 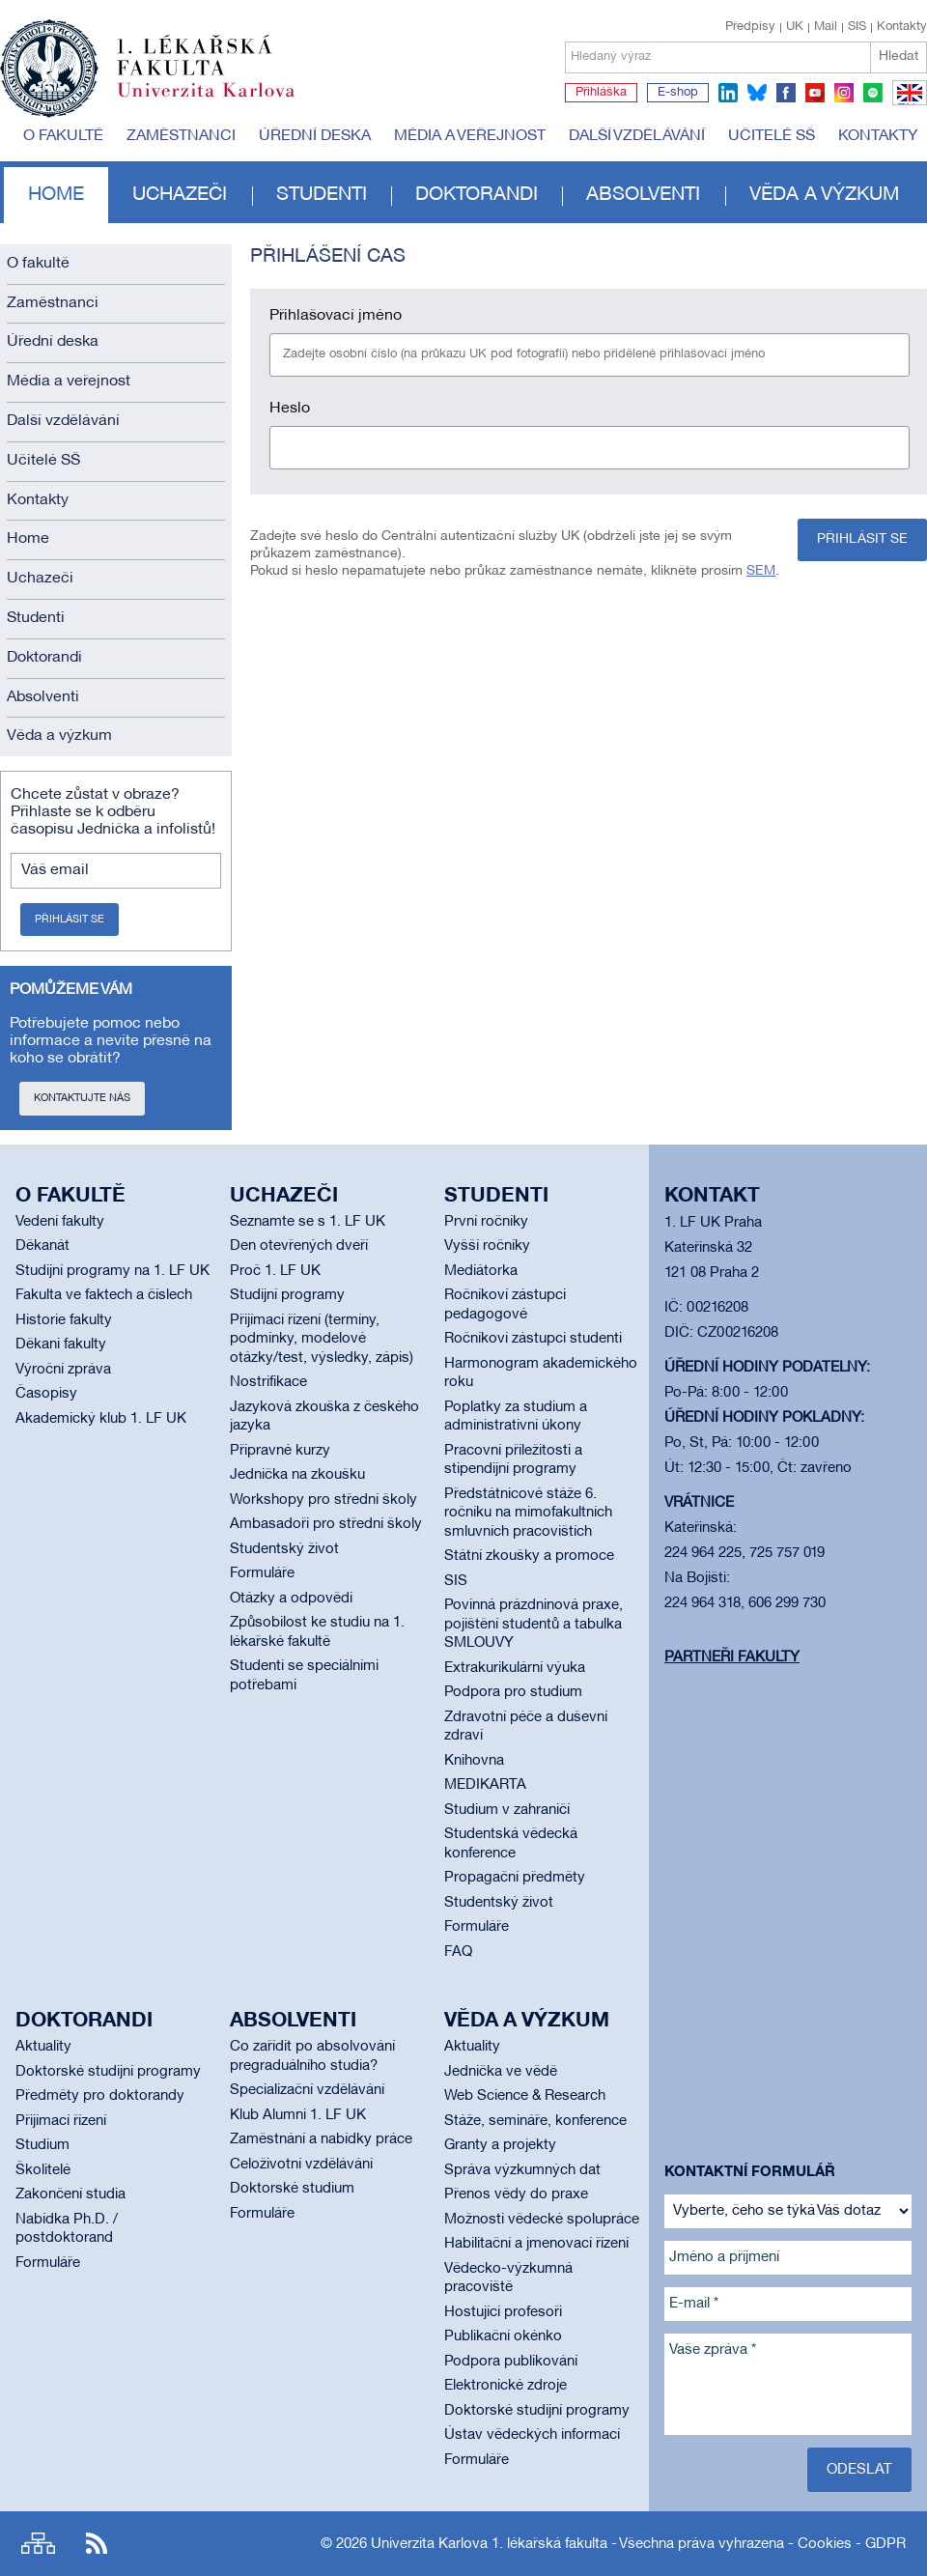 What do you see at coordinates (902, 27) in the screenshot?
I see `Kontakty` at bounding box center [902, 27].